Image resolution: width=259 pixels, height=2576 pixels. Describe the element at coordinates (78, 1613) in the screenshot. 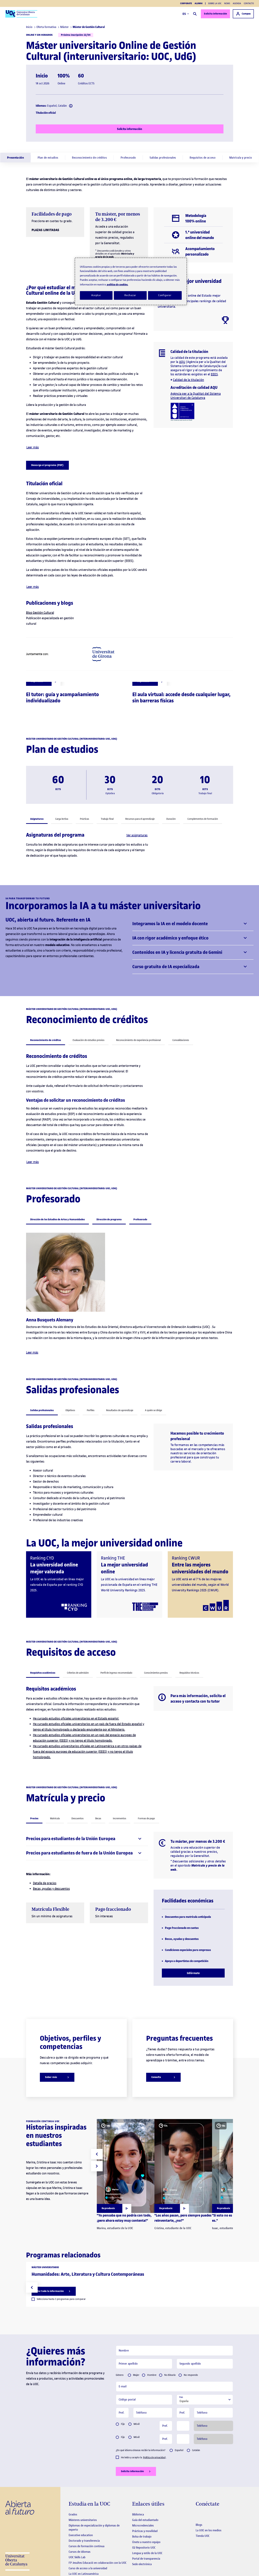

I see `Criterios de admisión [tab]` at that location.